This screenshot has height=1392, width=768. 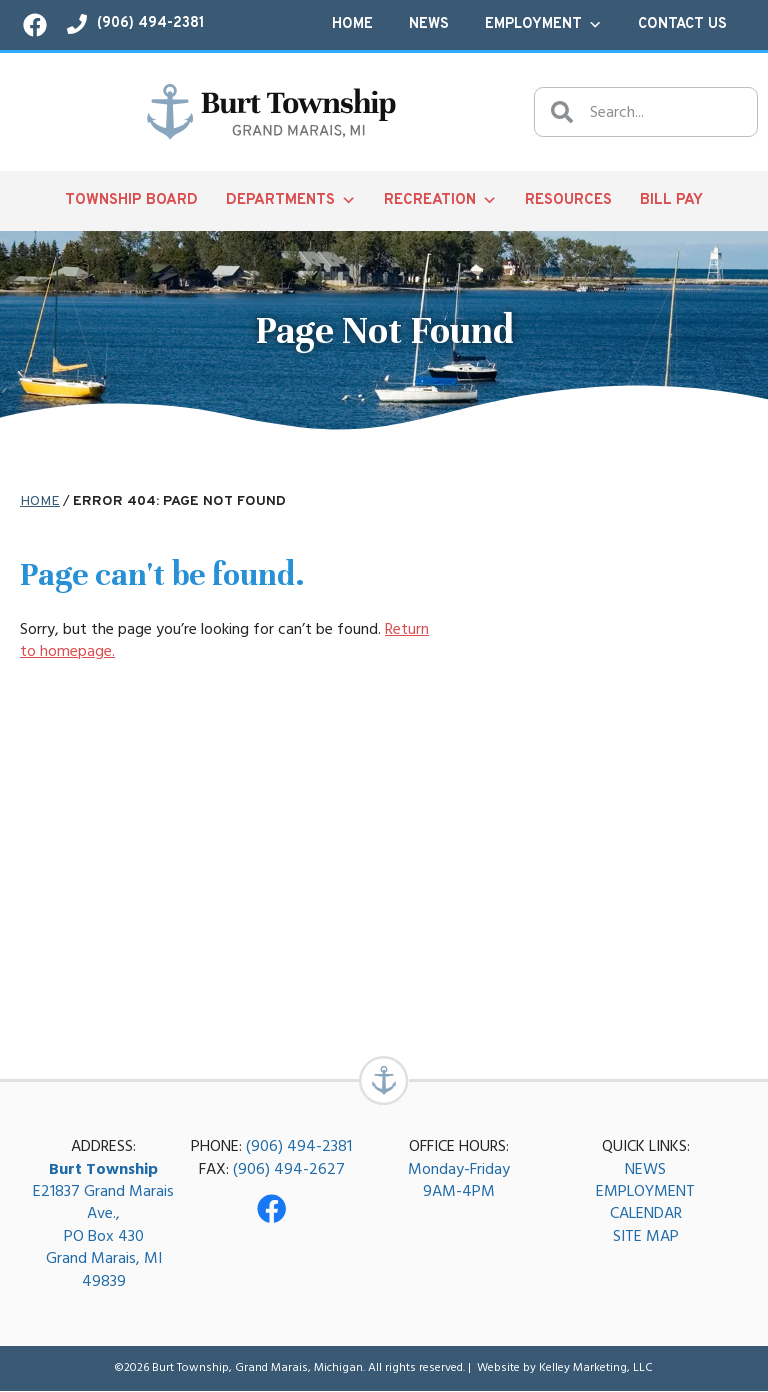 I want to click on Home, so click(x=352, y=24).